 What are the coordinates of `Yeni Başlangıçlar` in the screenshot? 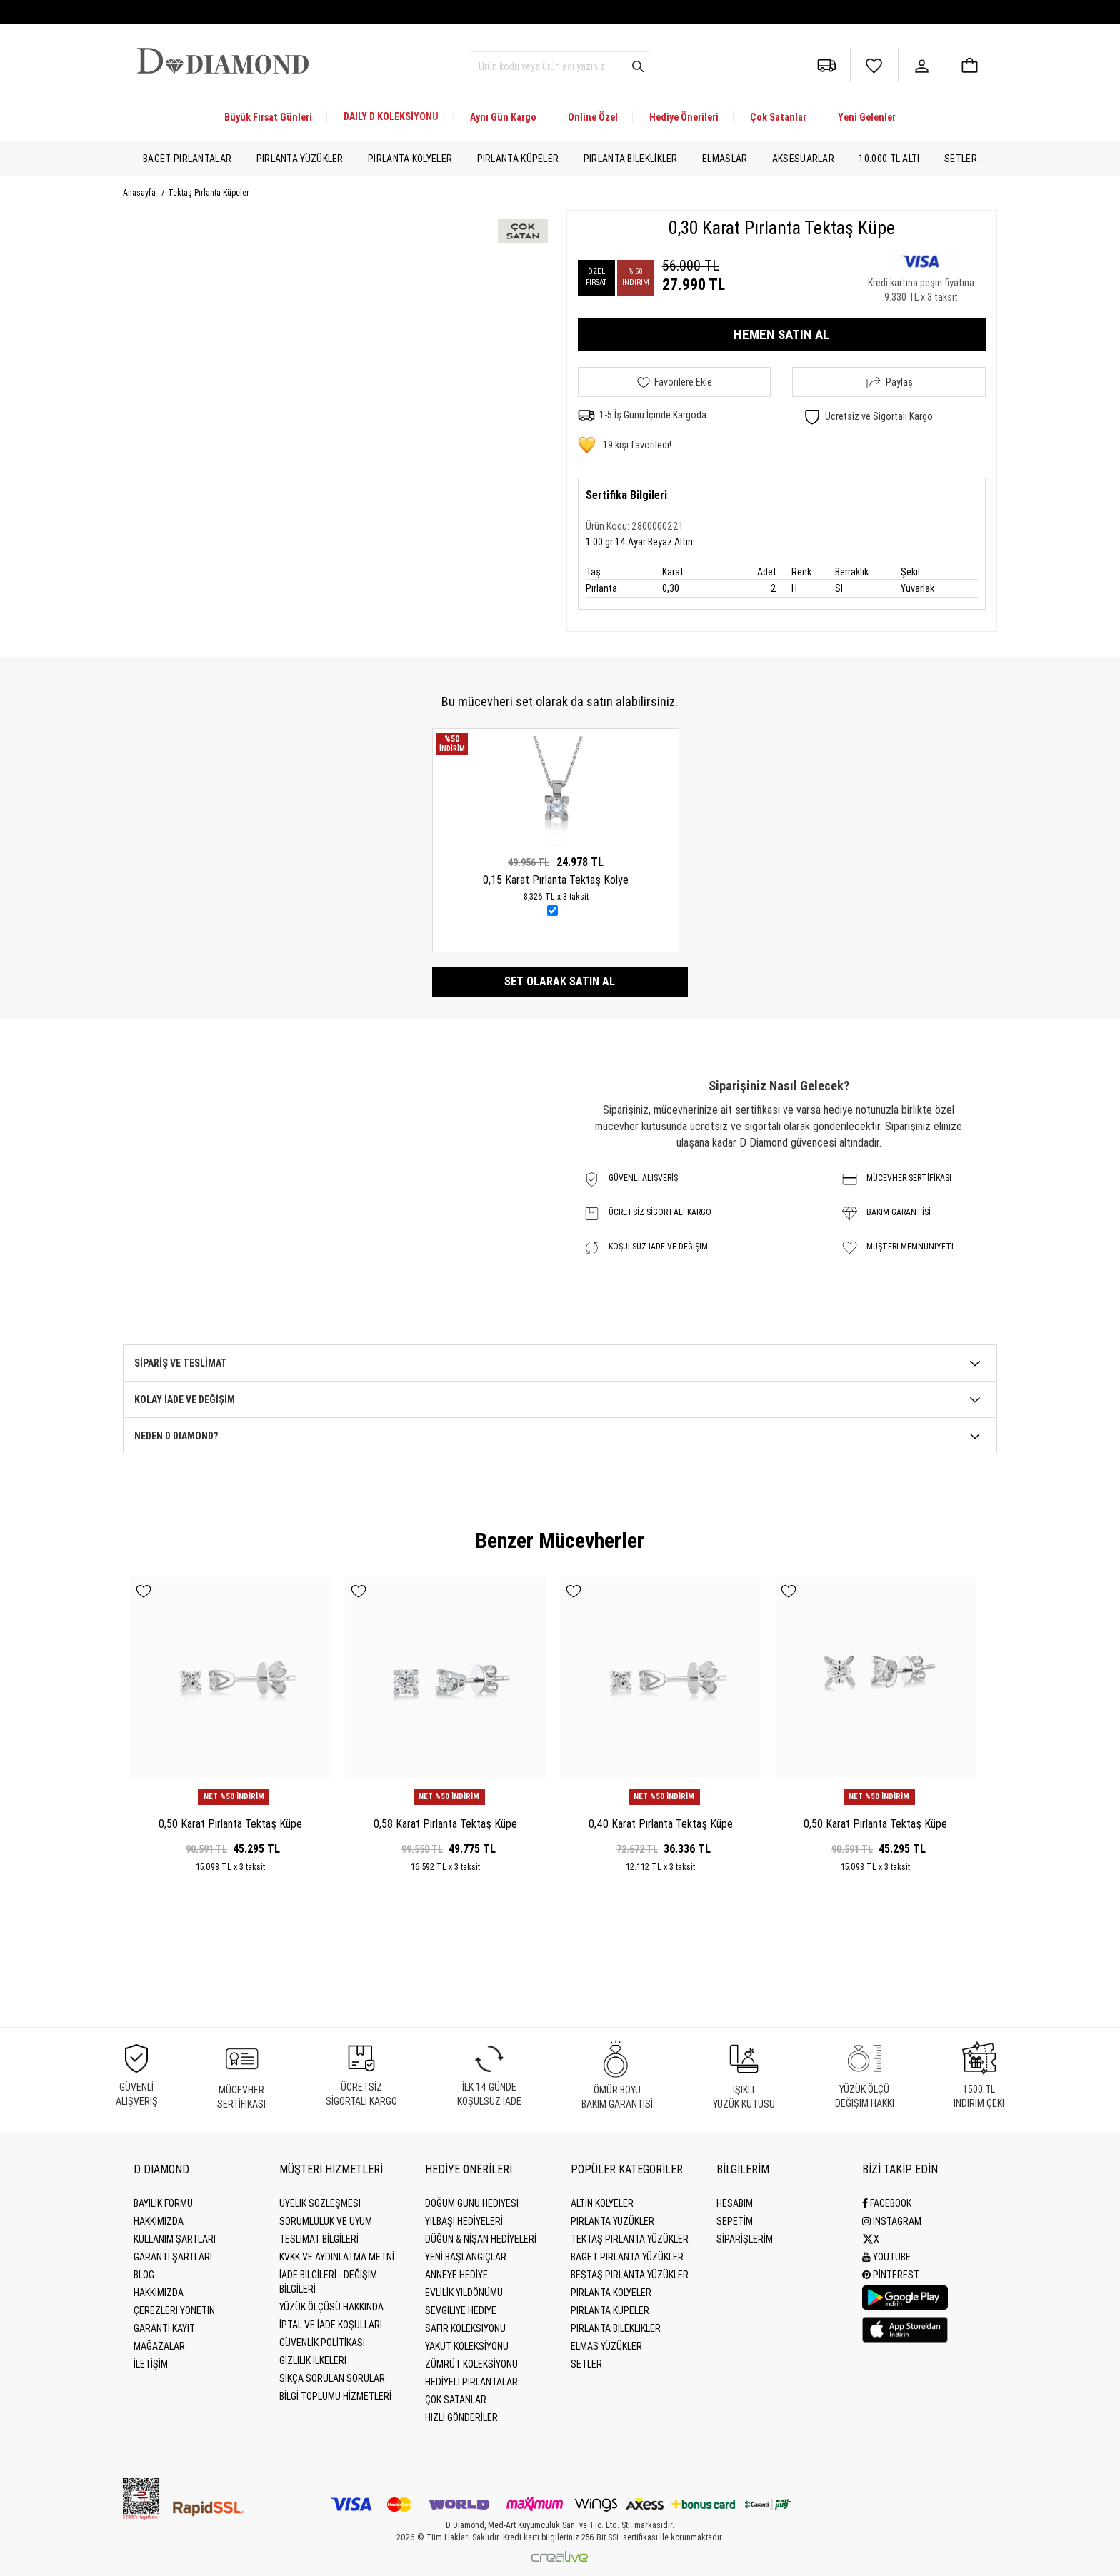 It's located at (465, 2257).